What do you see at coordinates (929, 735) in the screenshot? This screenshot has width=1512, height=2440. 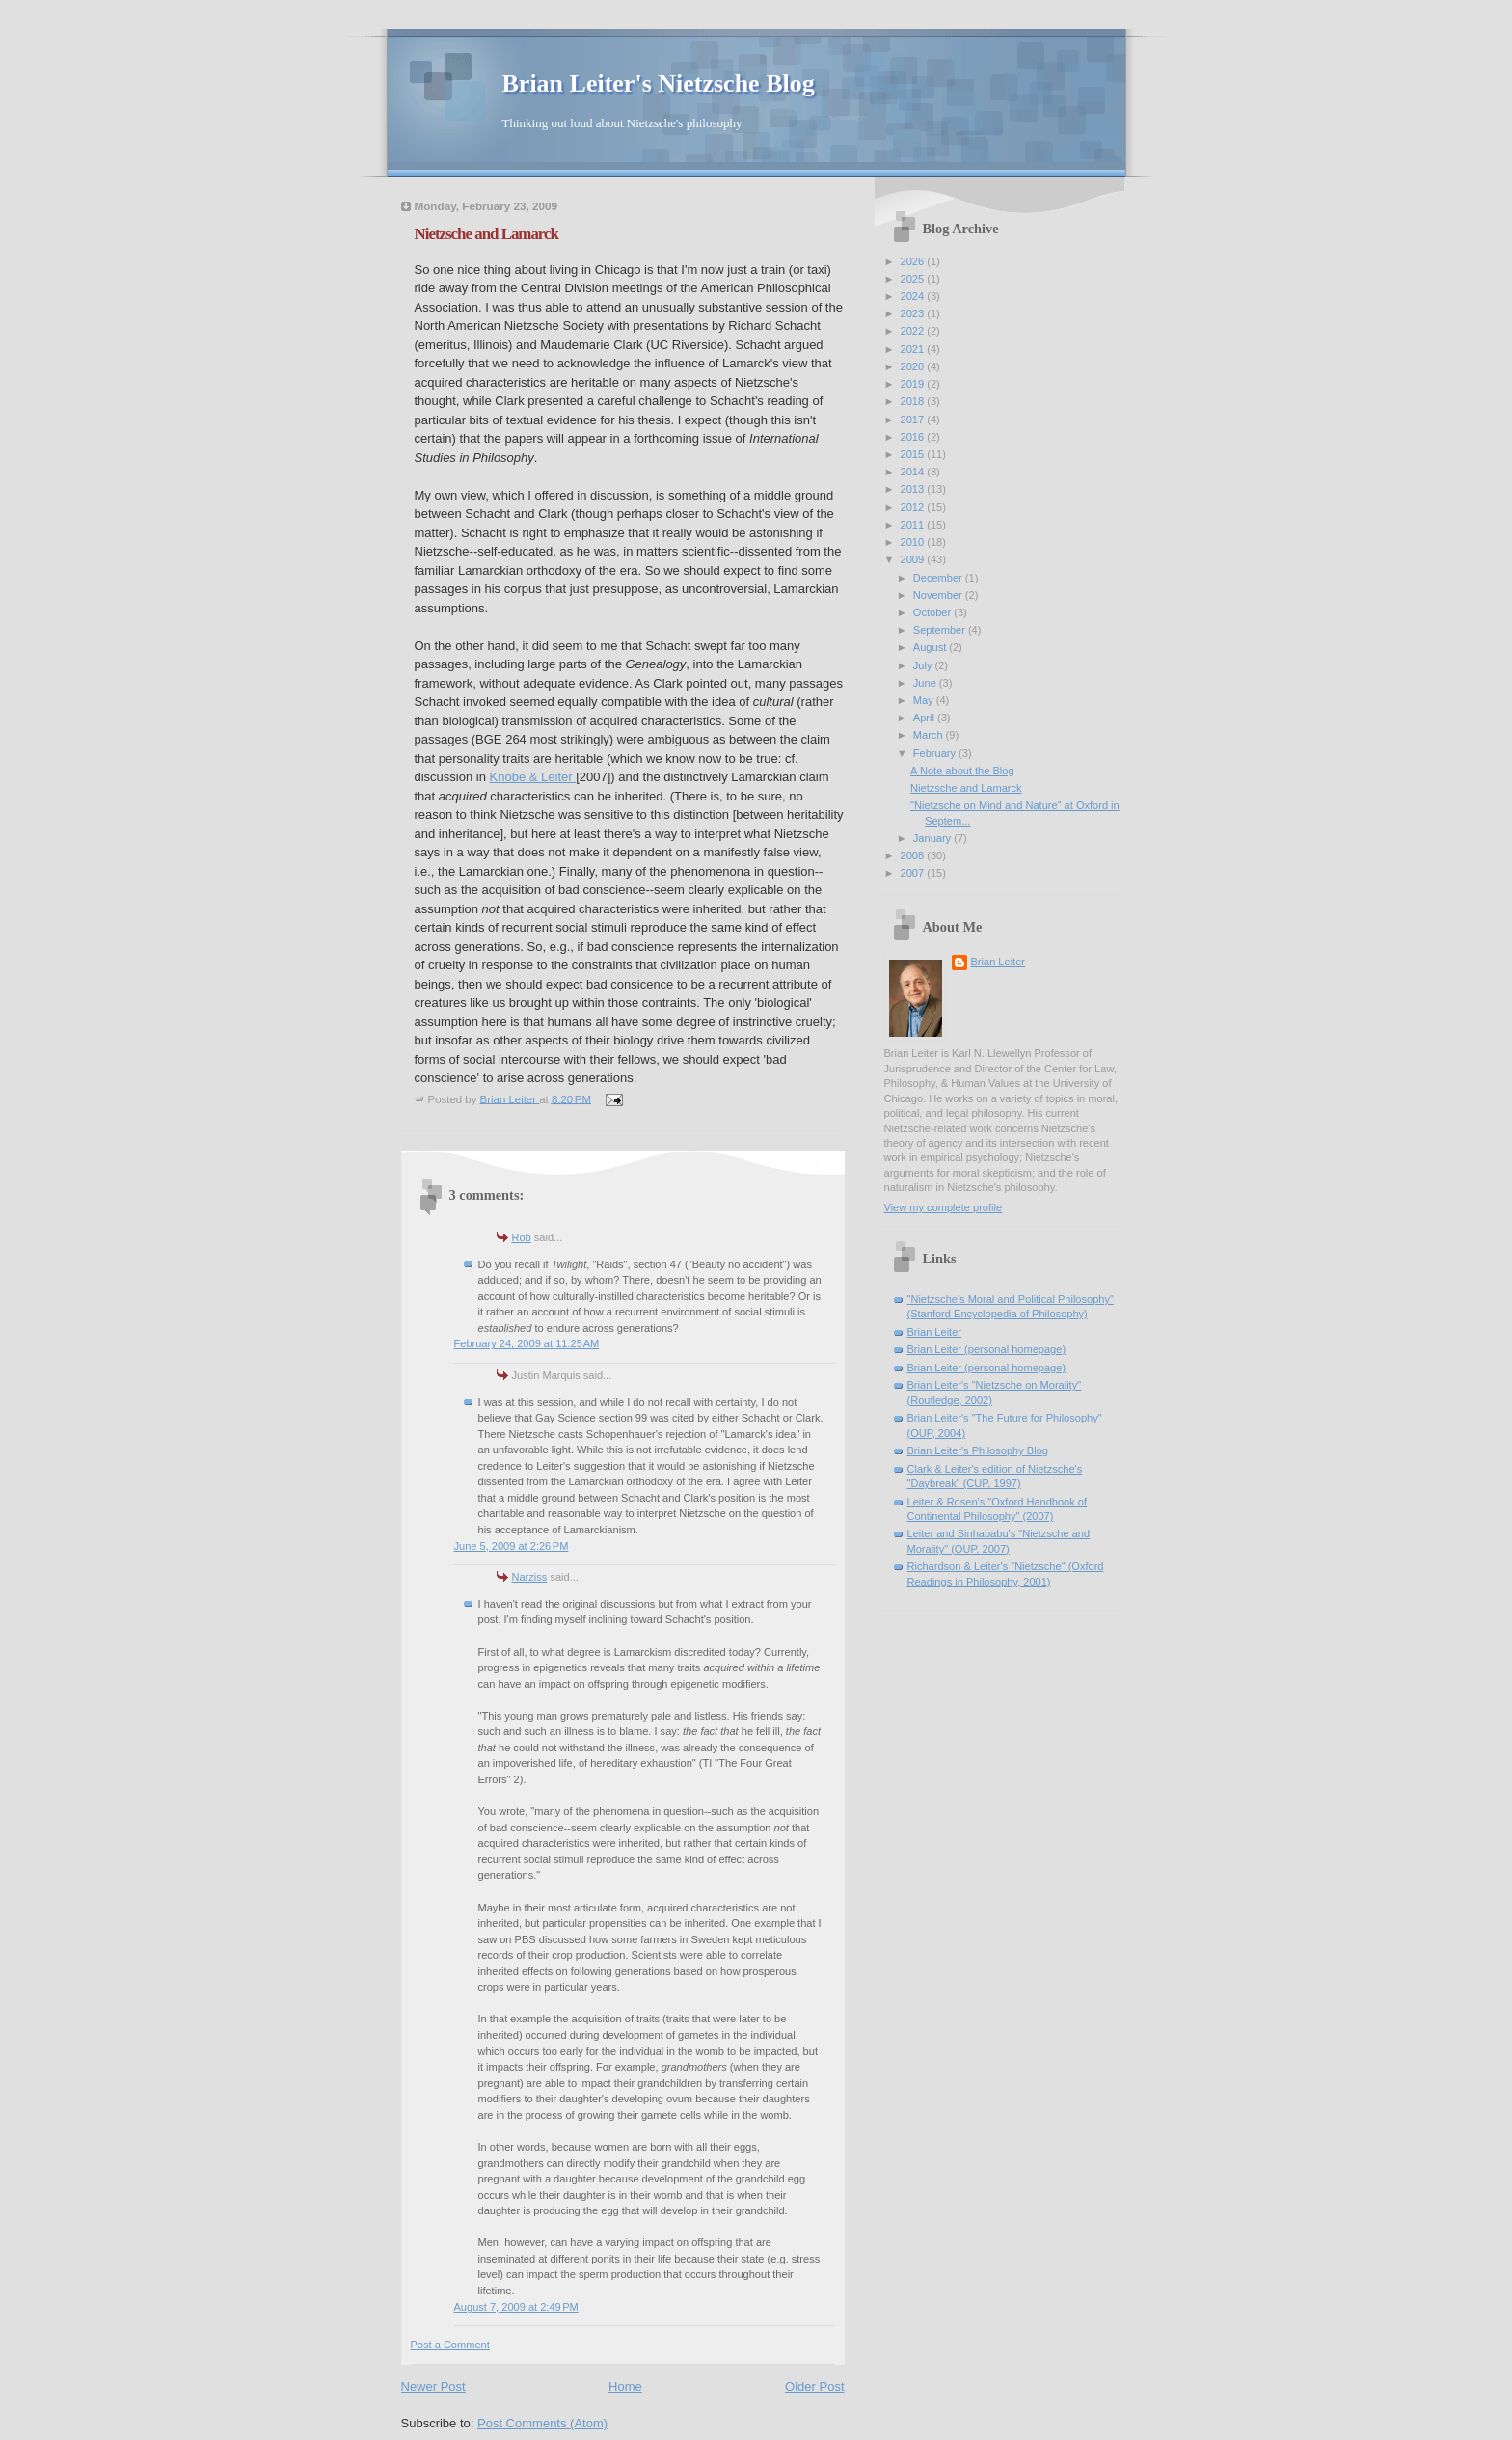 I see `March` at bounding box center [929, 735].